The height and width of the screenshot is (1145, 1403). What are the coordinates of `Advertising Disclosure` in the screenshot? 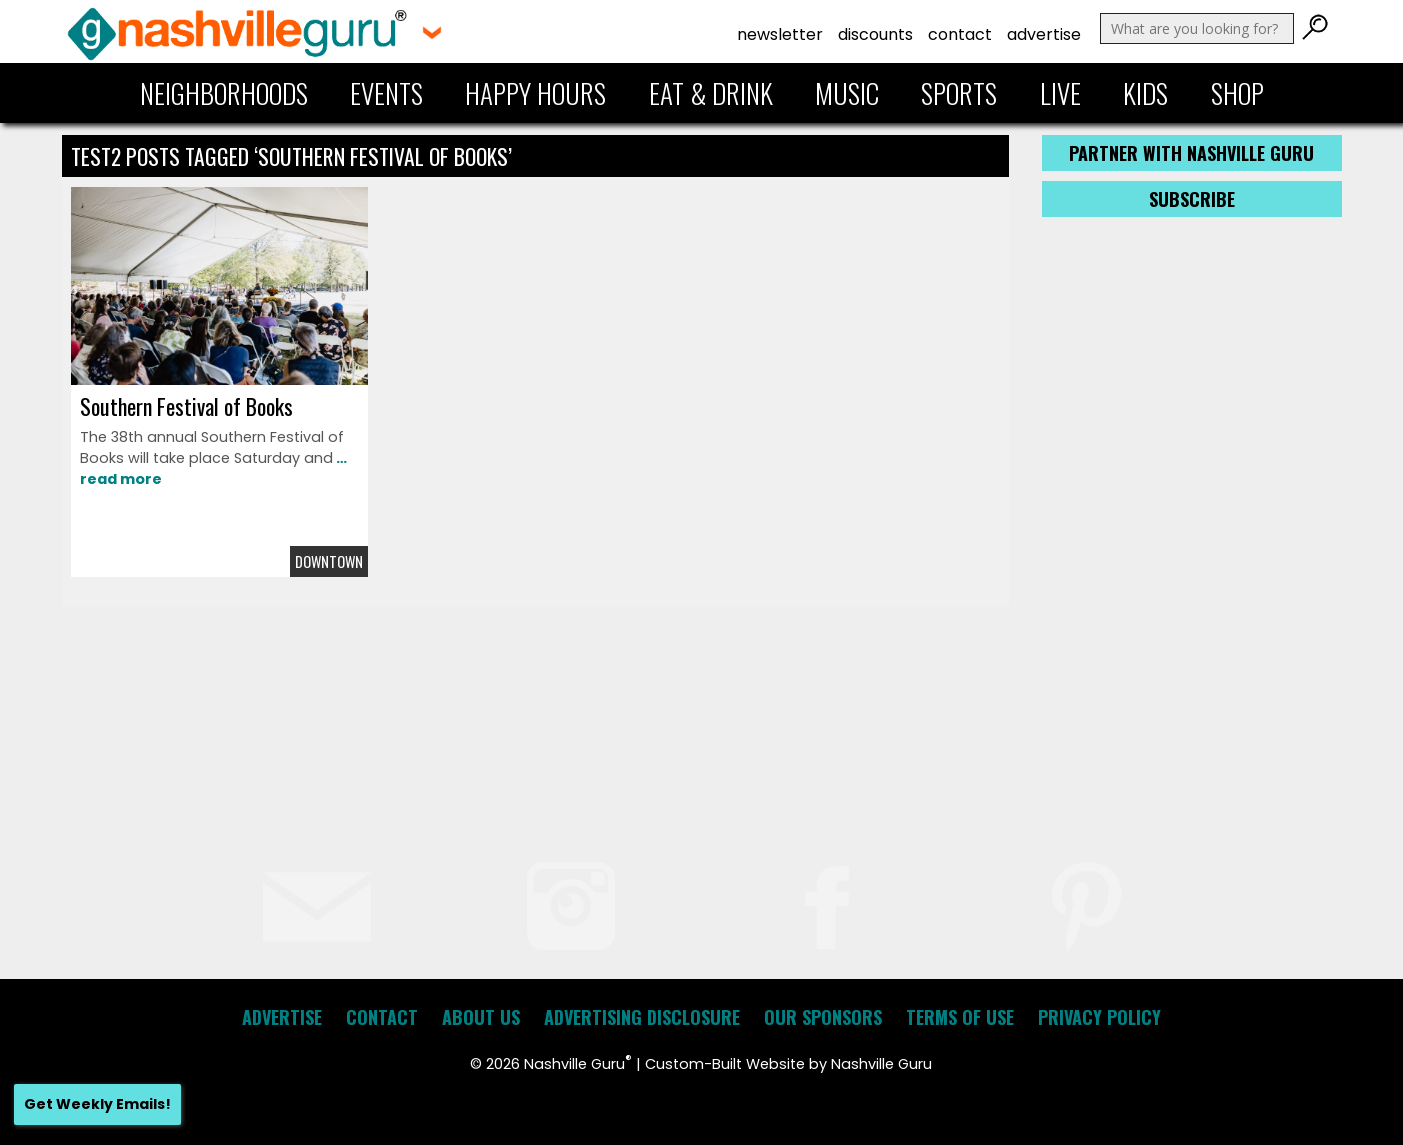 It's located at (642, 1017).